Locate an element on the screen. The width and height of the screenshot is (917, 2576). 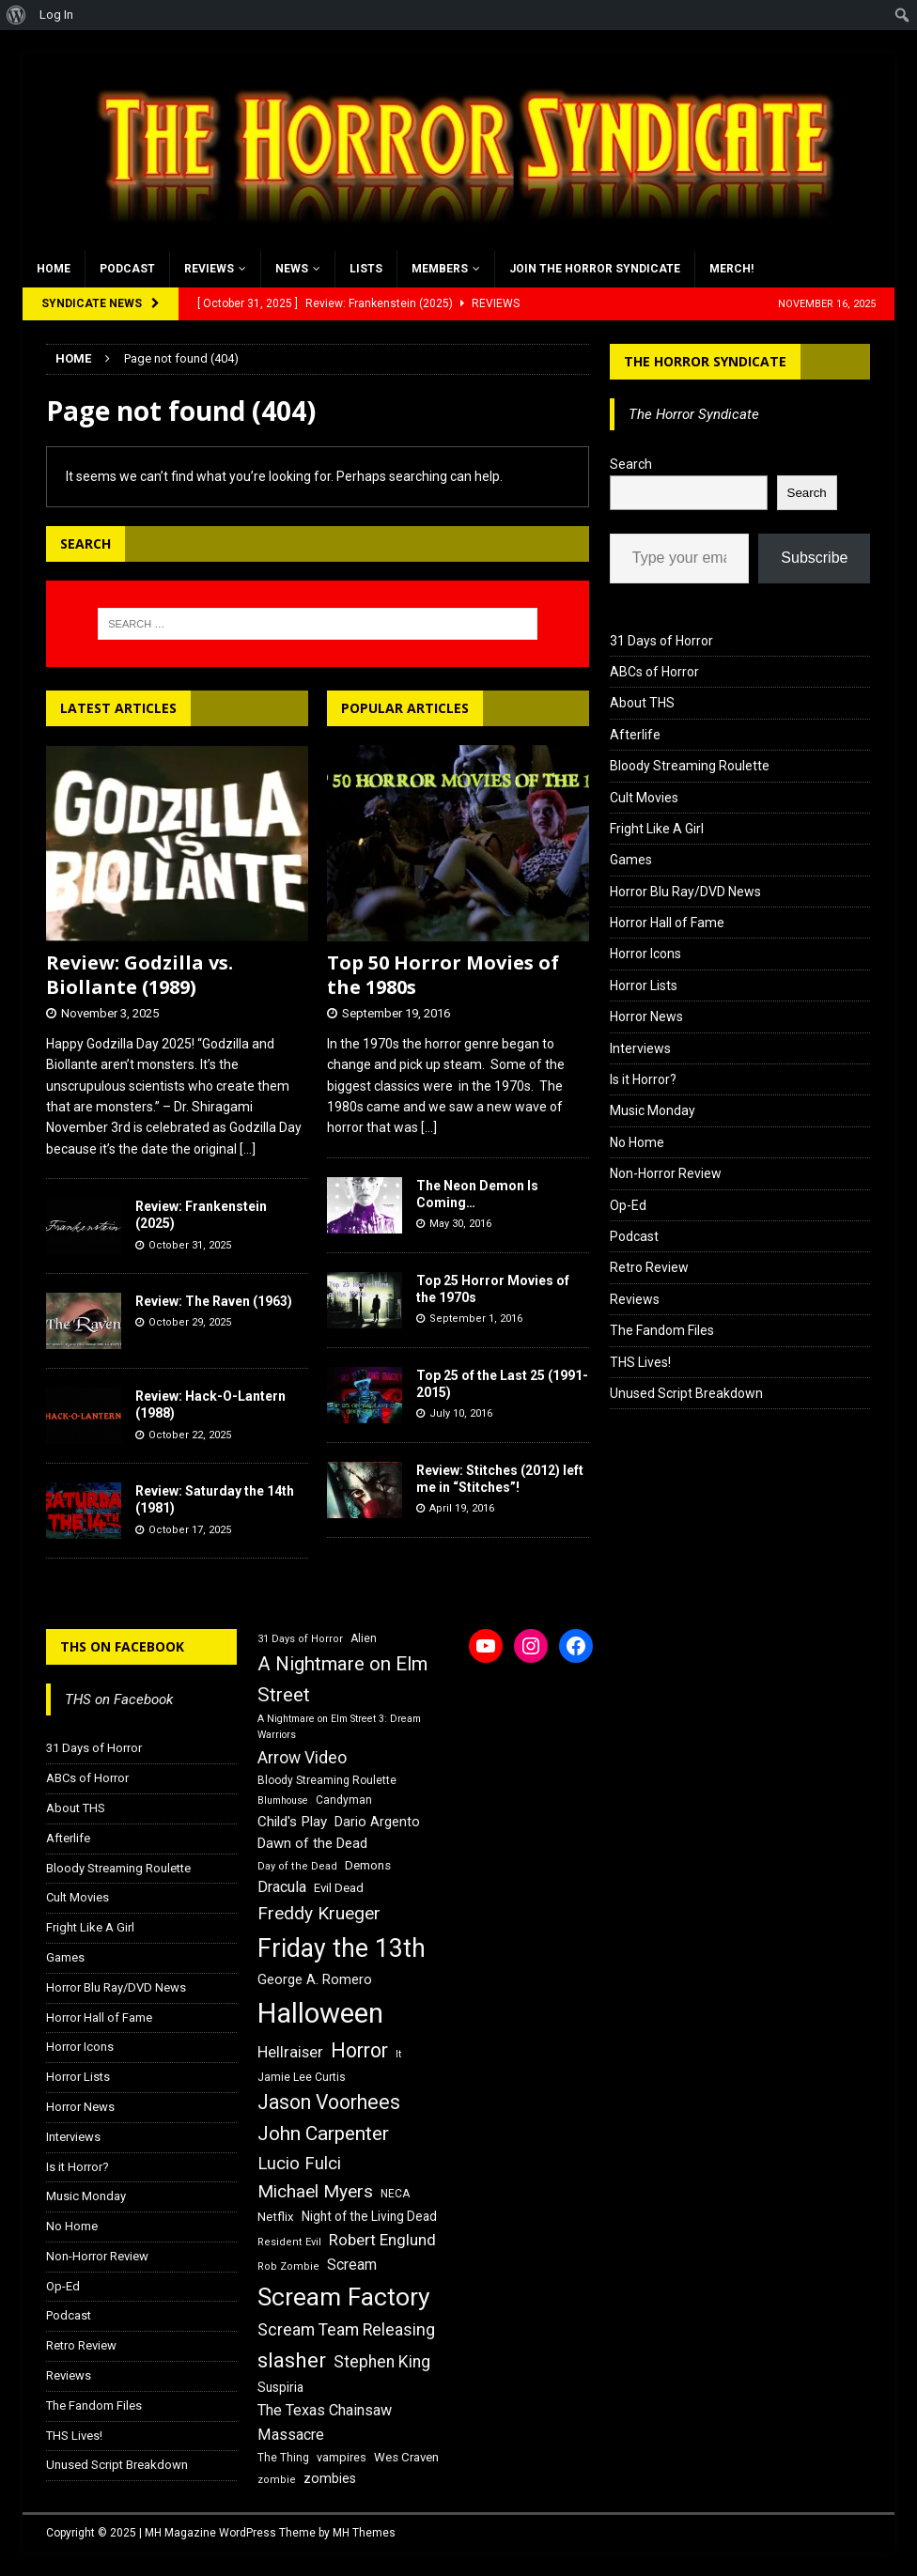
Horror [Horror (39 items)] is located at coordinates (359, 2050).